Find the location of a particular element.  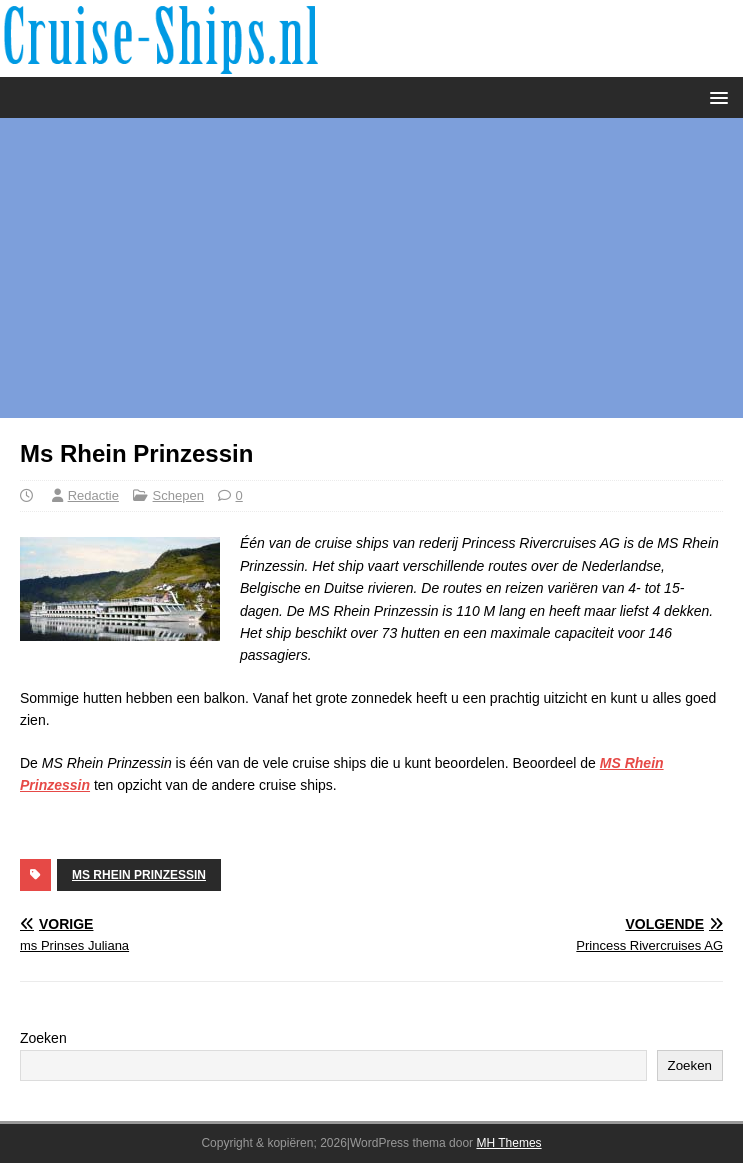

Schepen is located at coordinates (178, 495).